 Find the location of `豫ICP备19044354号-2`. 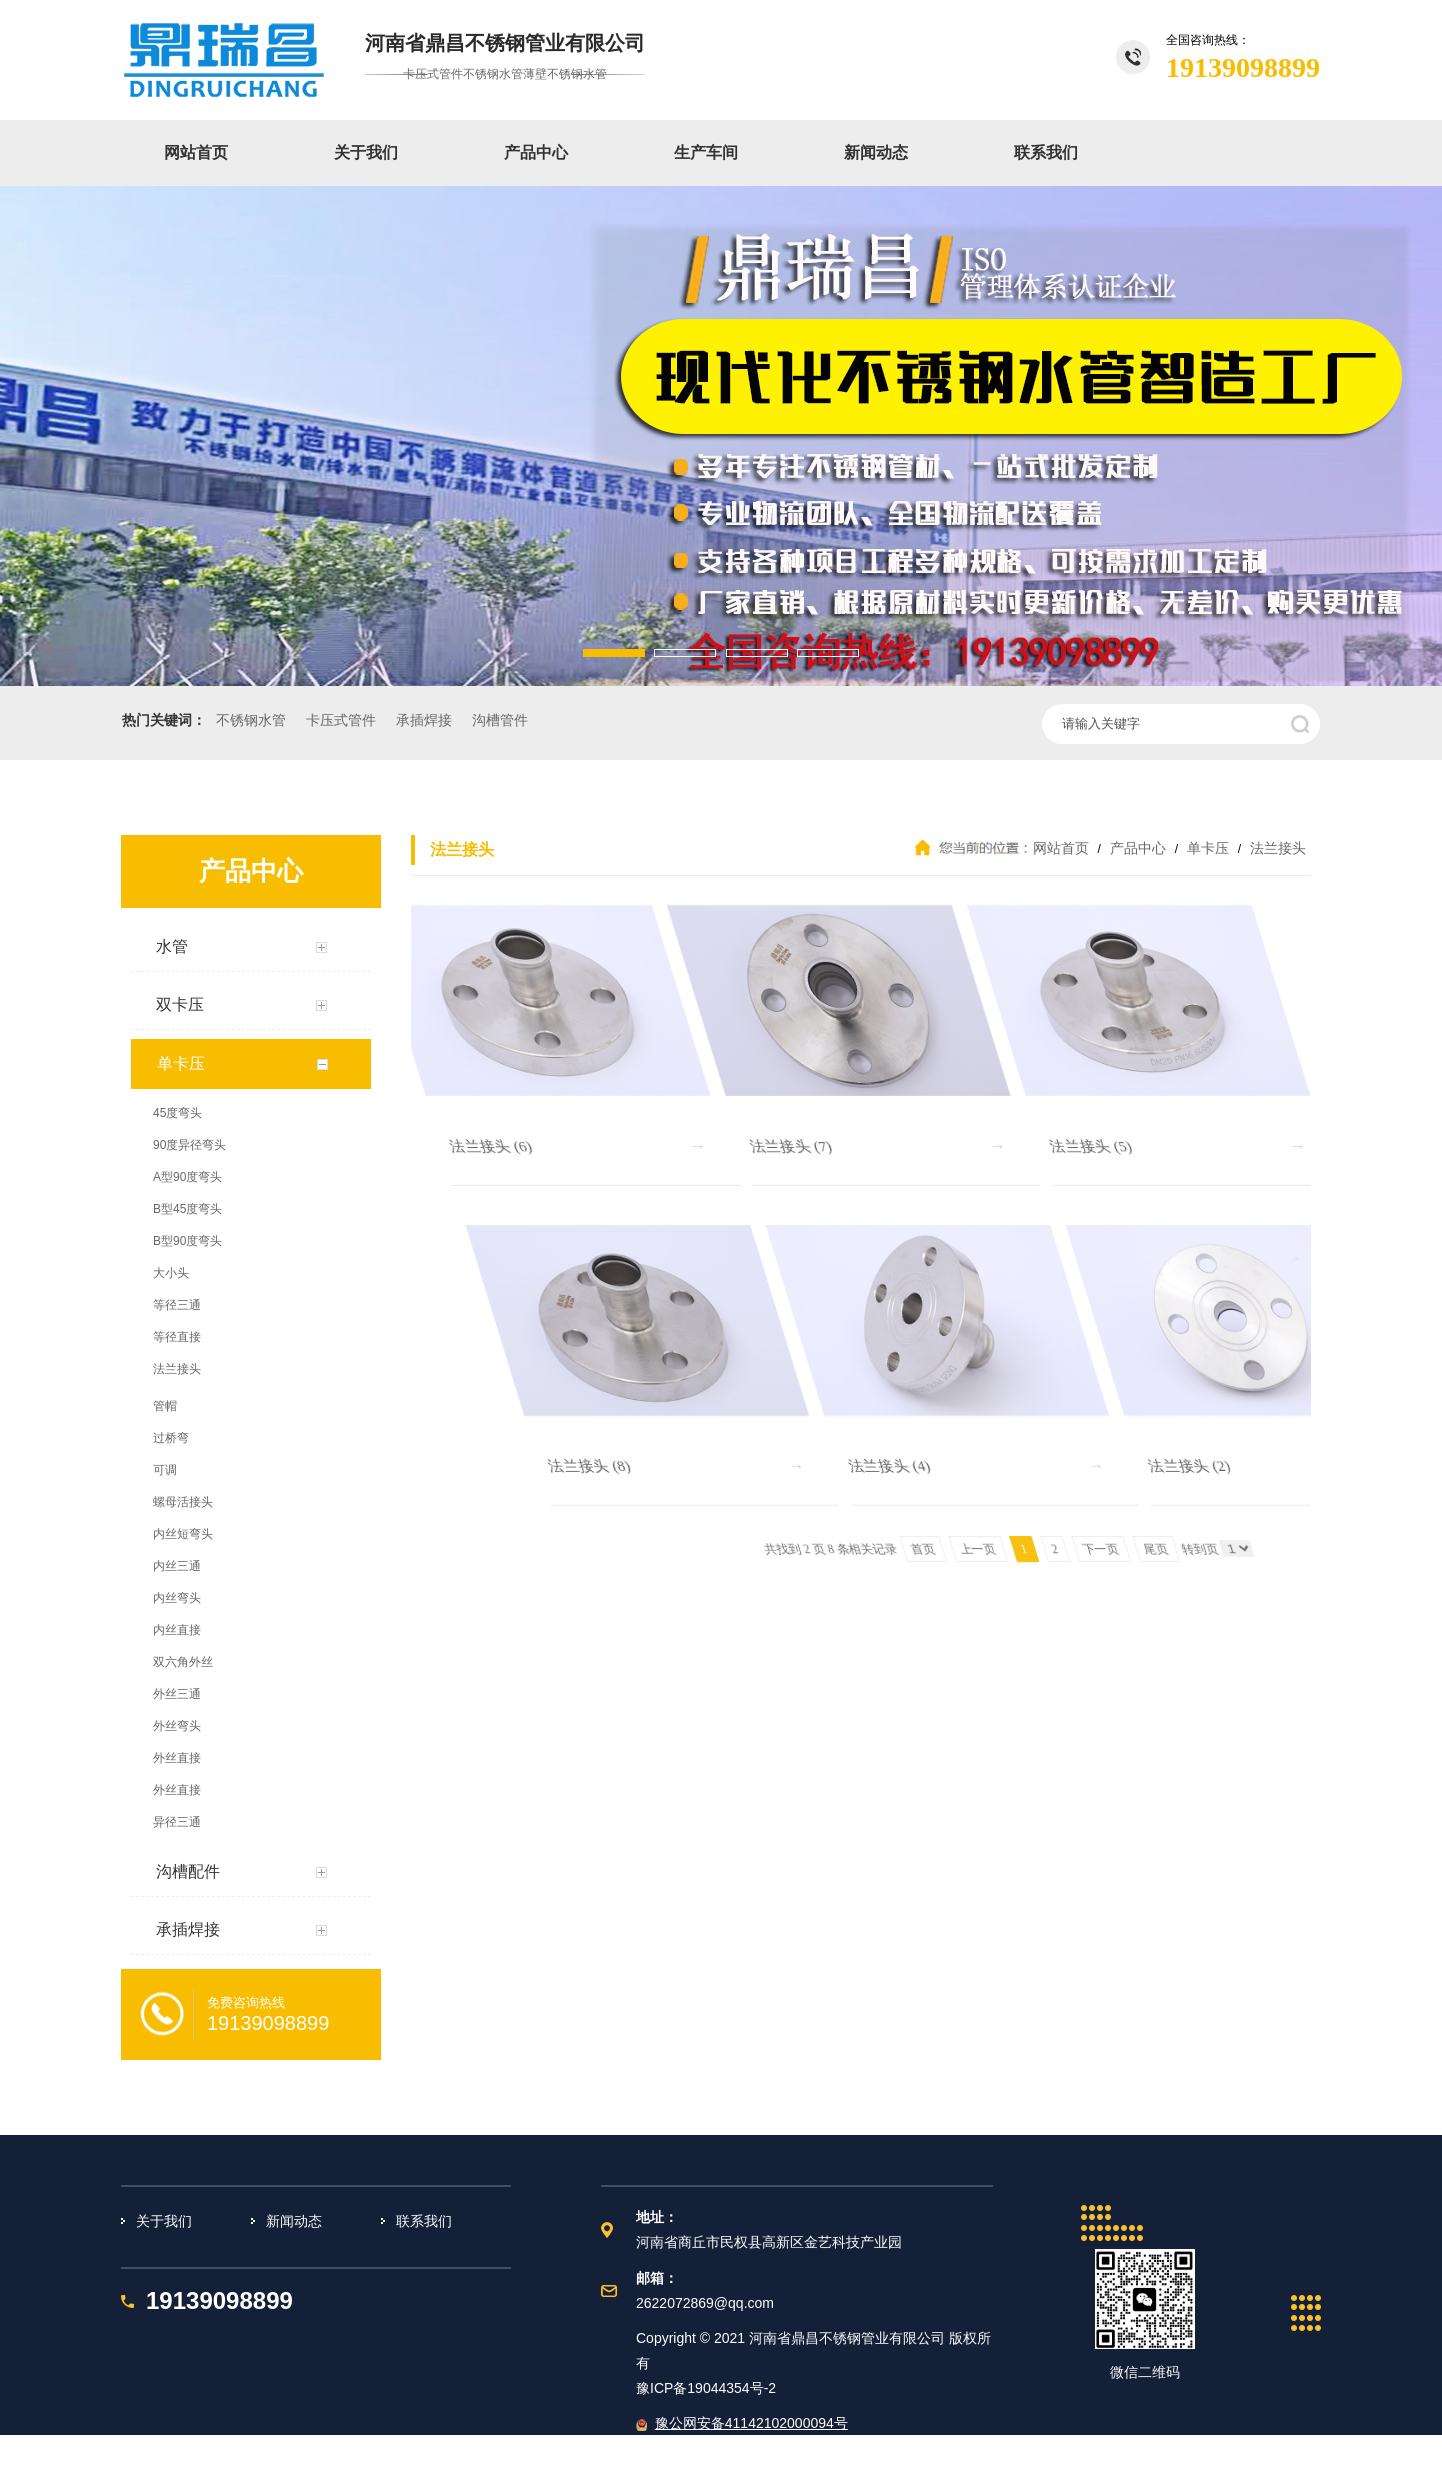

豫ICP备19044354号-2 is located at coordinates (706, 2388).